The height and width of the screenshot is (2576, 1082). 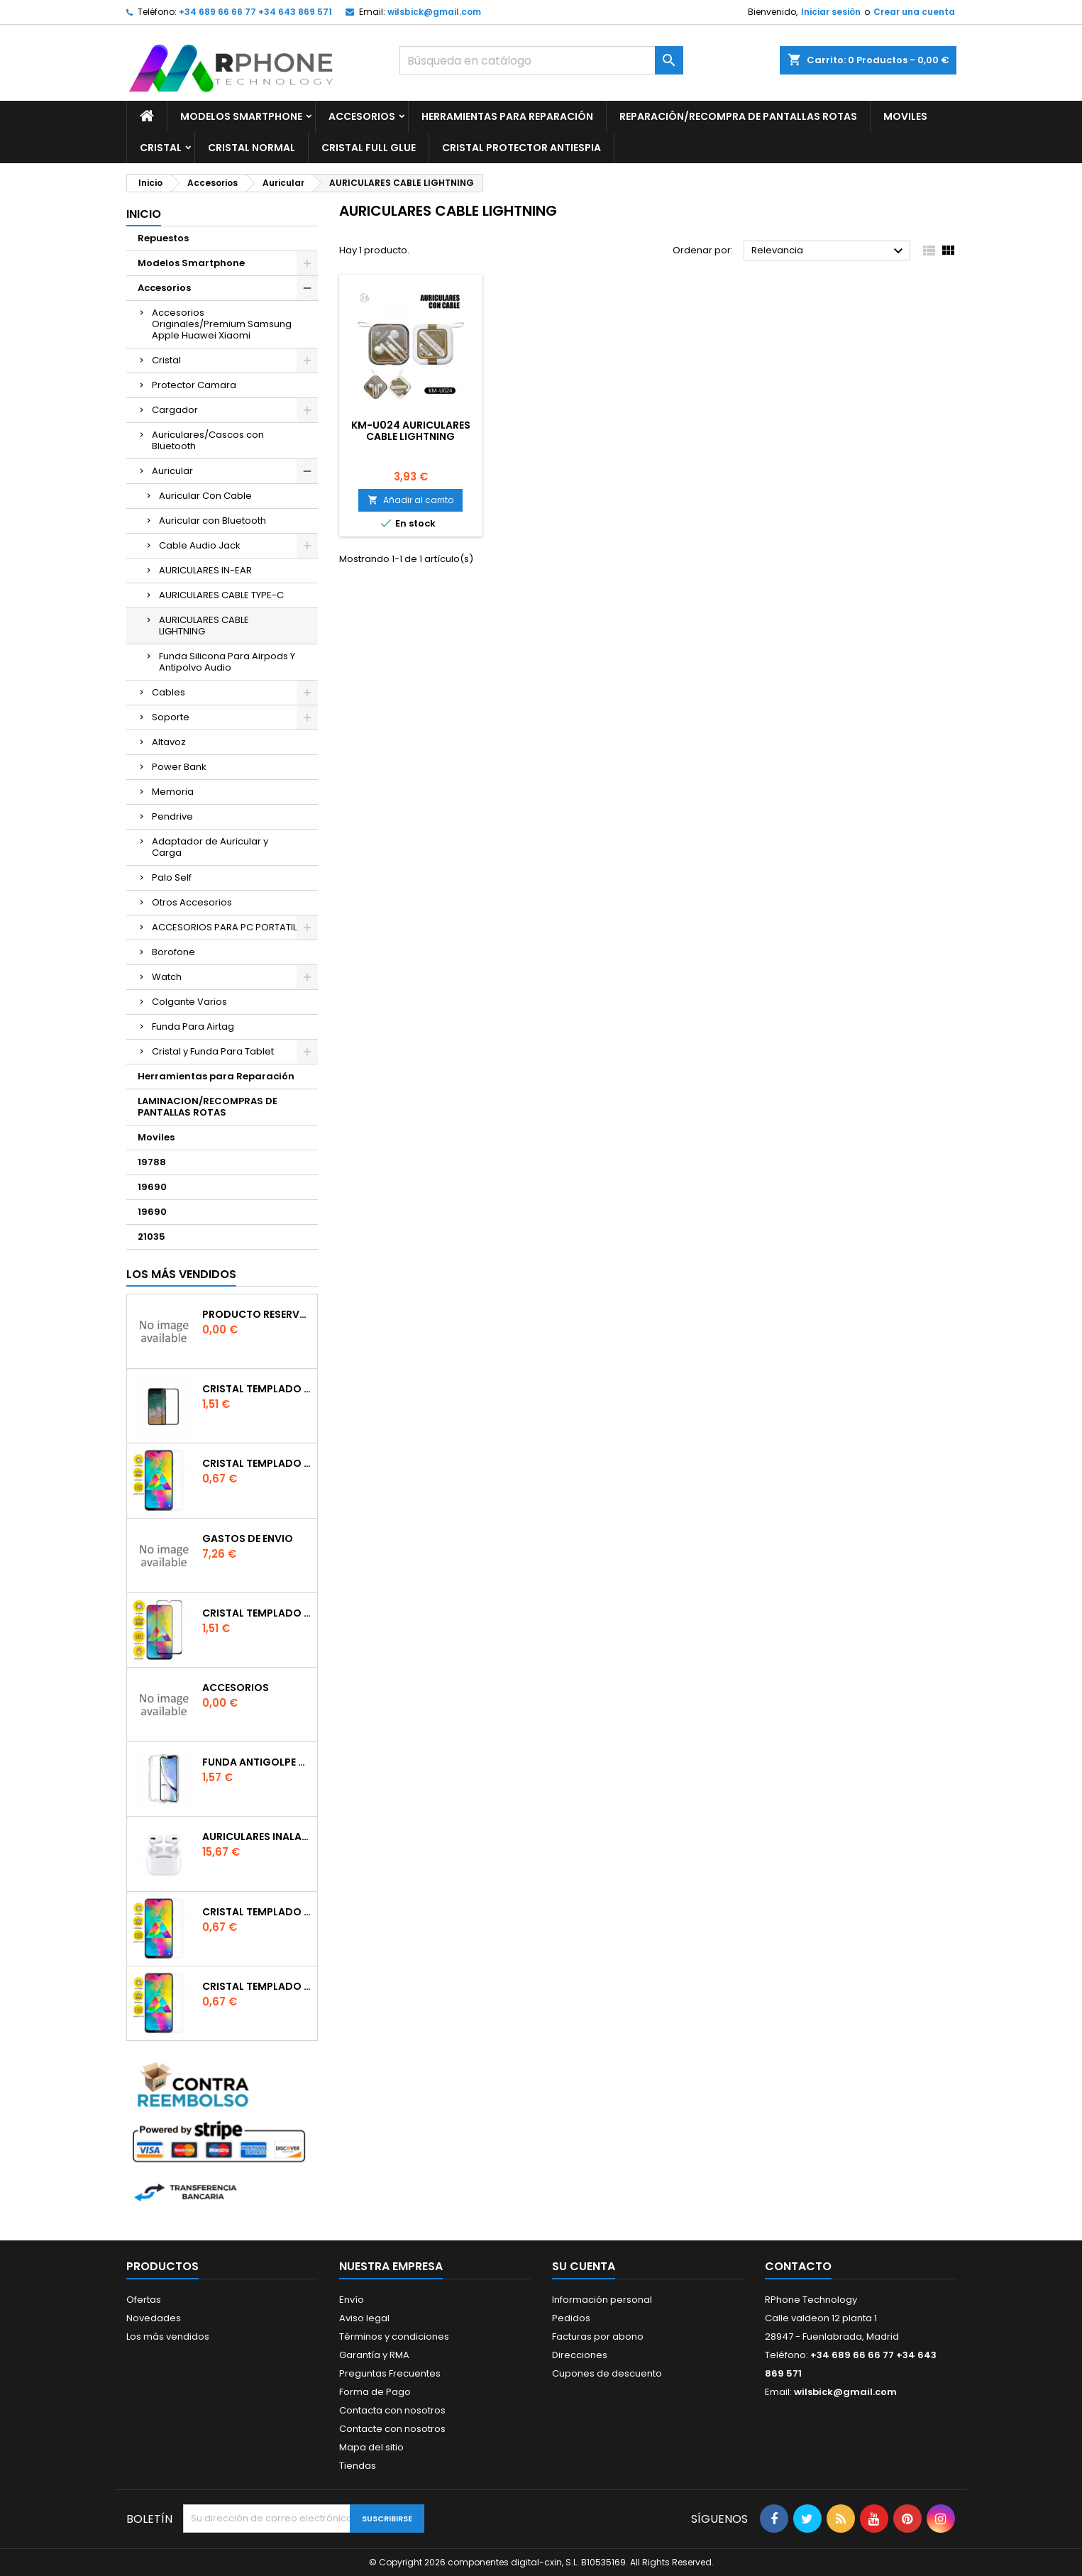 I want to click on Funda Antigolpe para iphone se2020, so click(x=256, y=1762).